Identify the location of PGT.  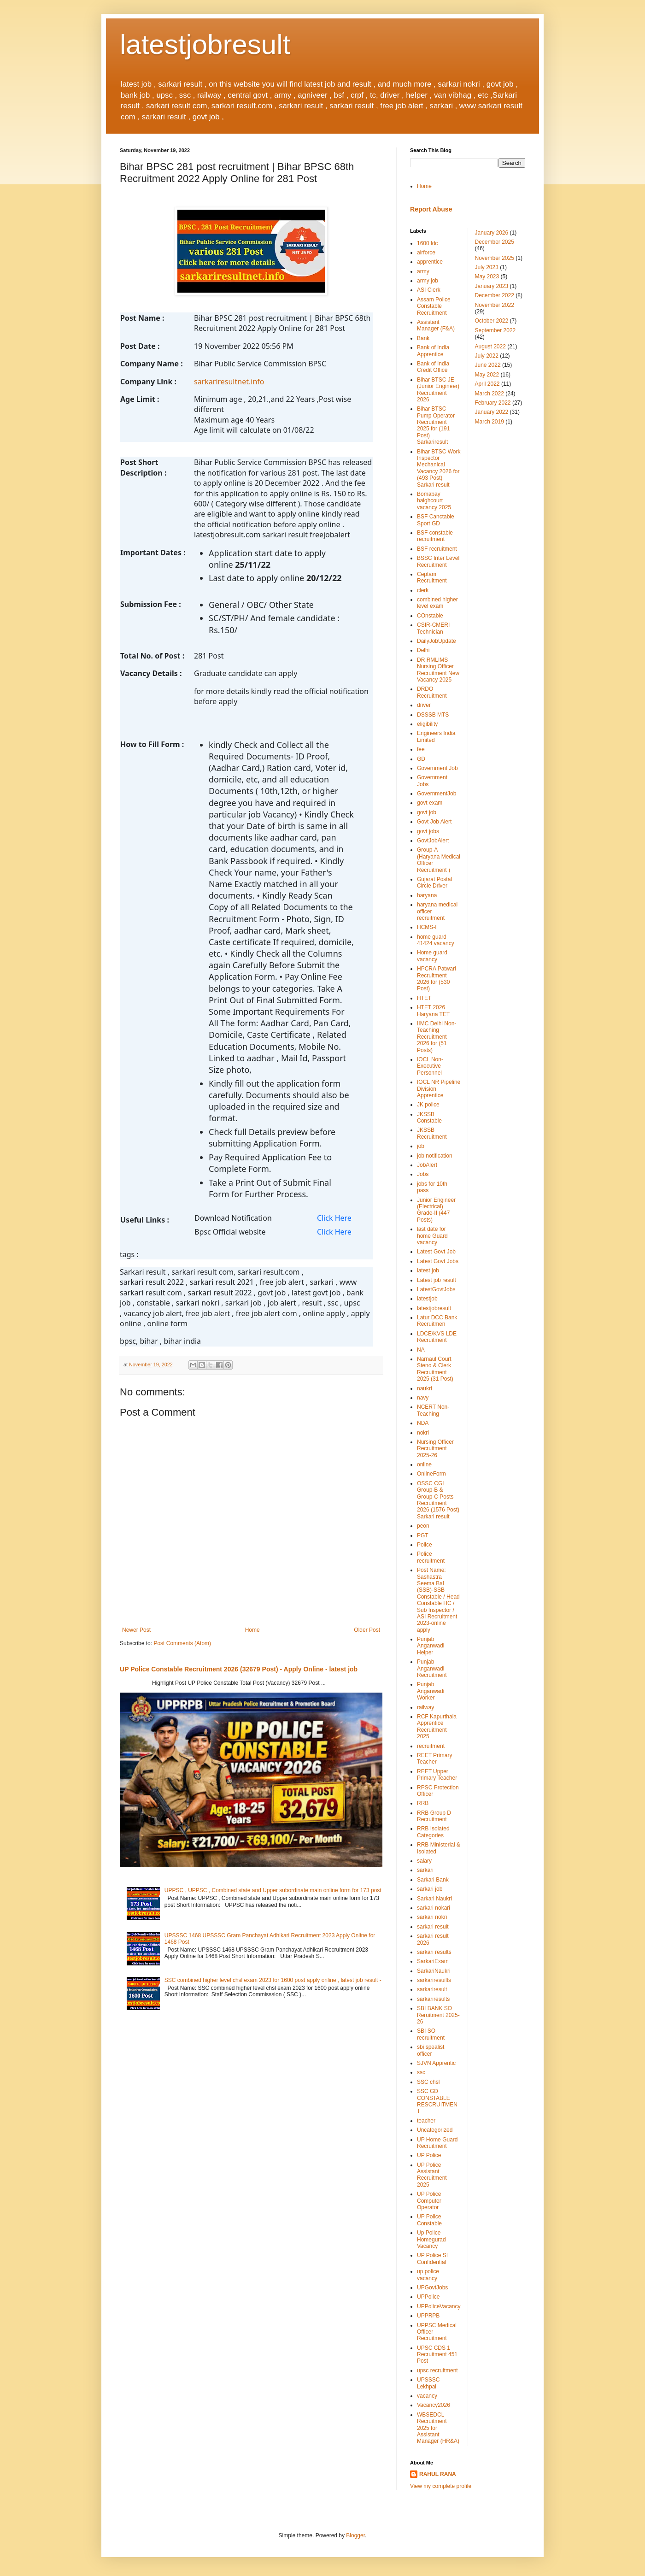
(422, 1535).